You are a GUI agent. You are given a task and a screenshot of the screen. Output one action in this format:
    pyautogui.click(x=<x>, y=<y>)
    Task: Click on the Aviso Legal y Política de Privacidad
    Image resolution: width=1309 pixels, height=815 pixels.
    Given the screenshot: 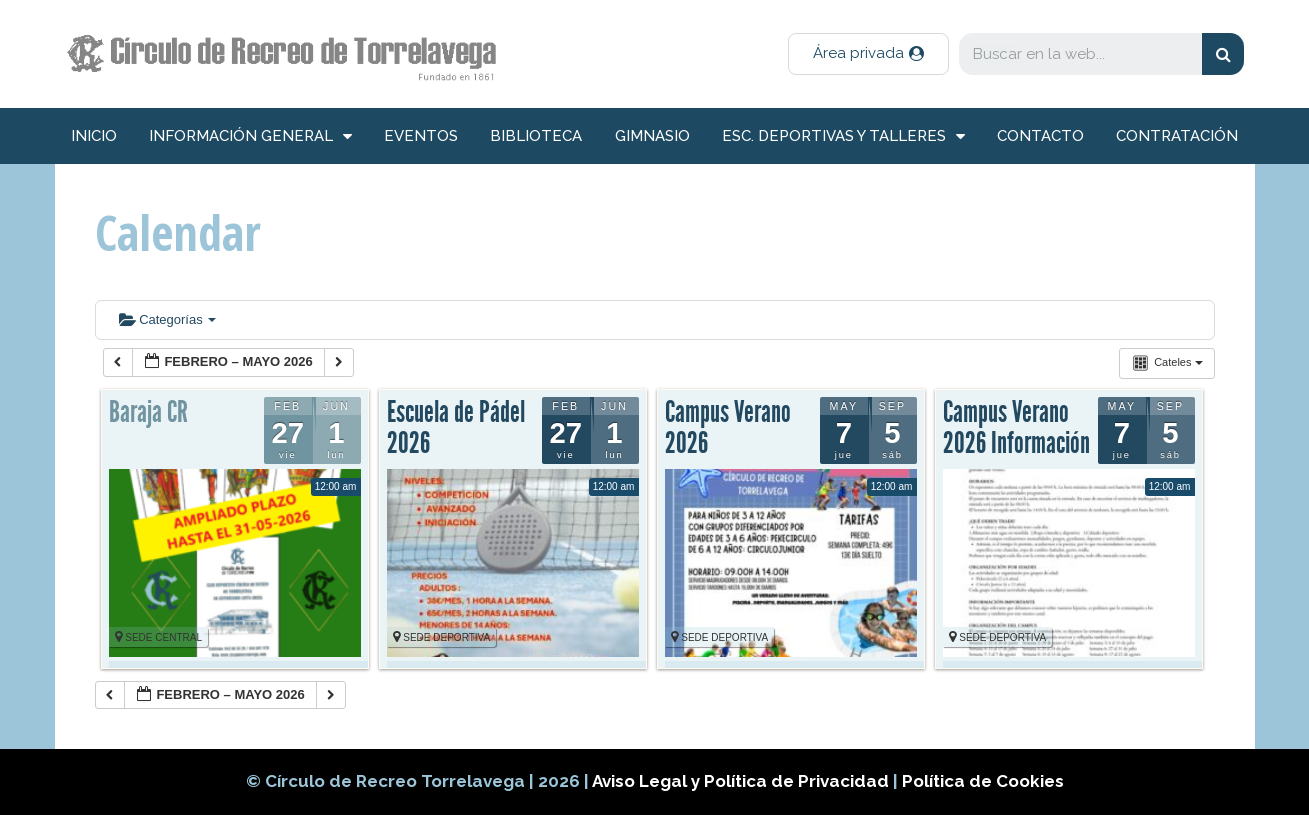 What is the action you would take?
    pyautogui.click(x=742, y=781)
    